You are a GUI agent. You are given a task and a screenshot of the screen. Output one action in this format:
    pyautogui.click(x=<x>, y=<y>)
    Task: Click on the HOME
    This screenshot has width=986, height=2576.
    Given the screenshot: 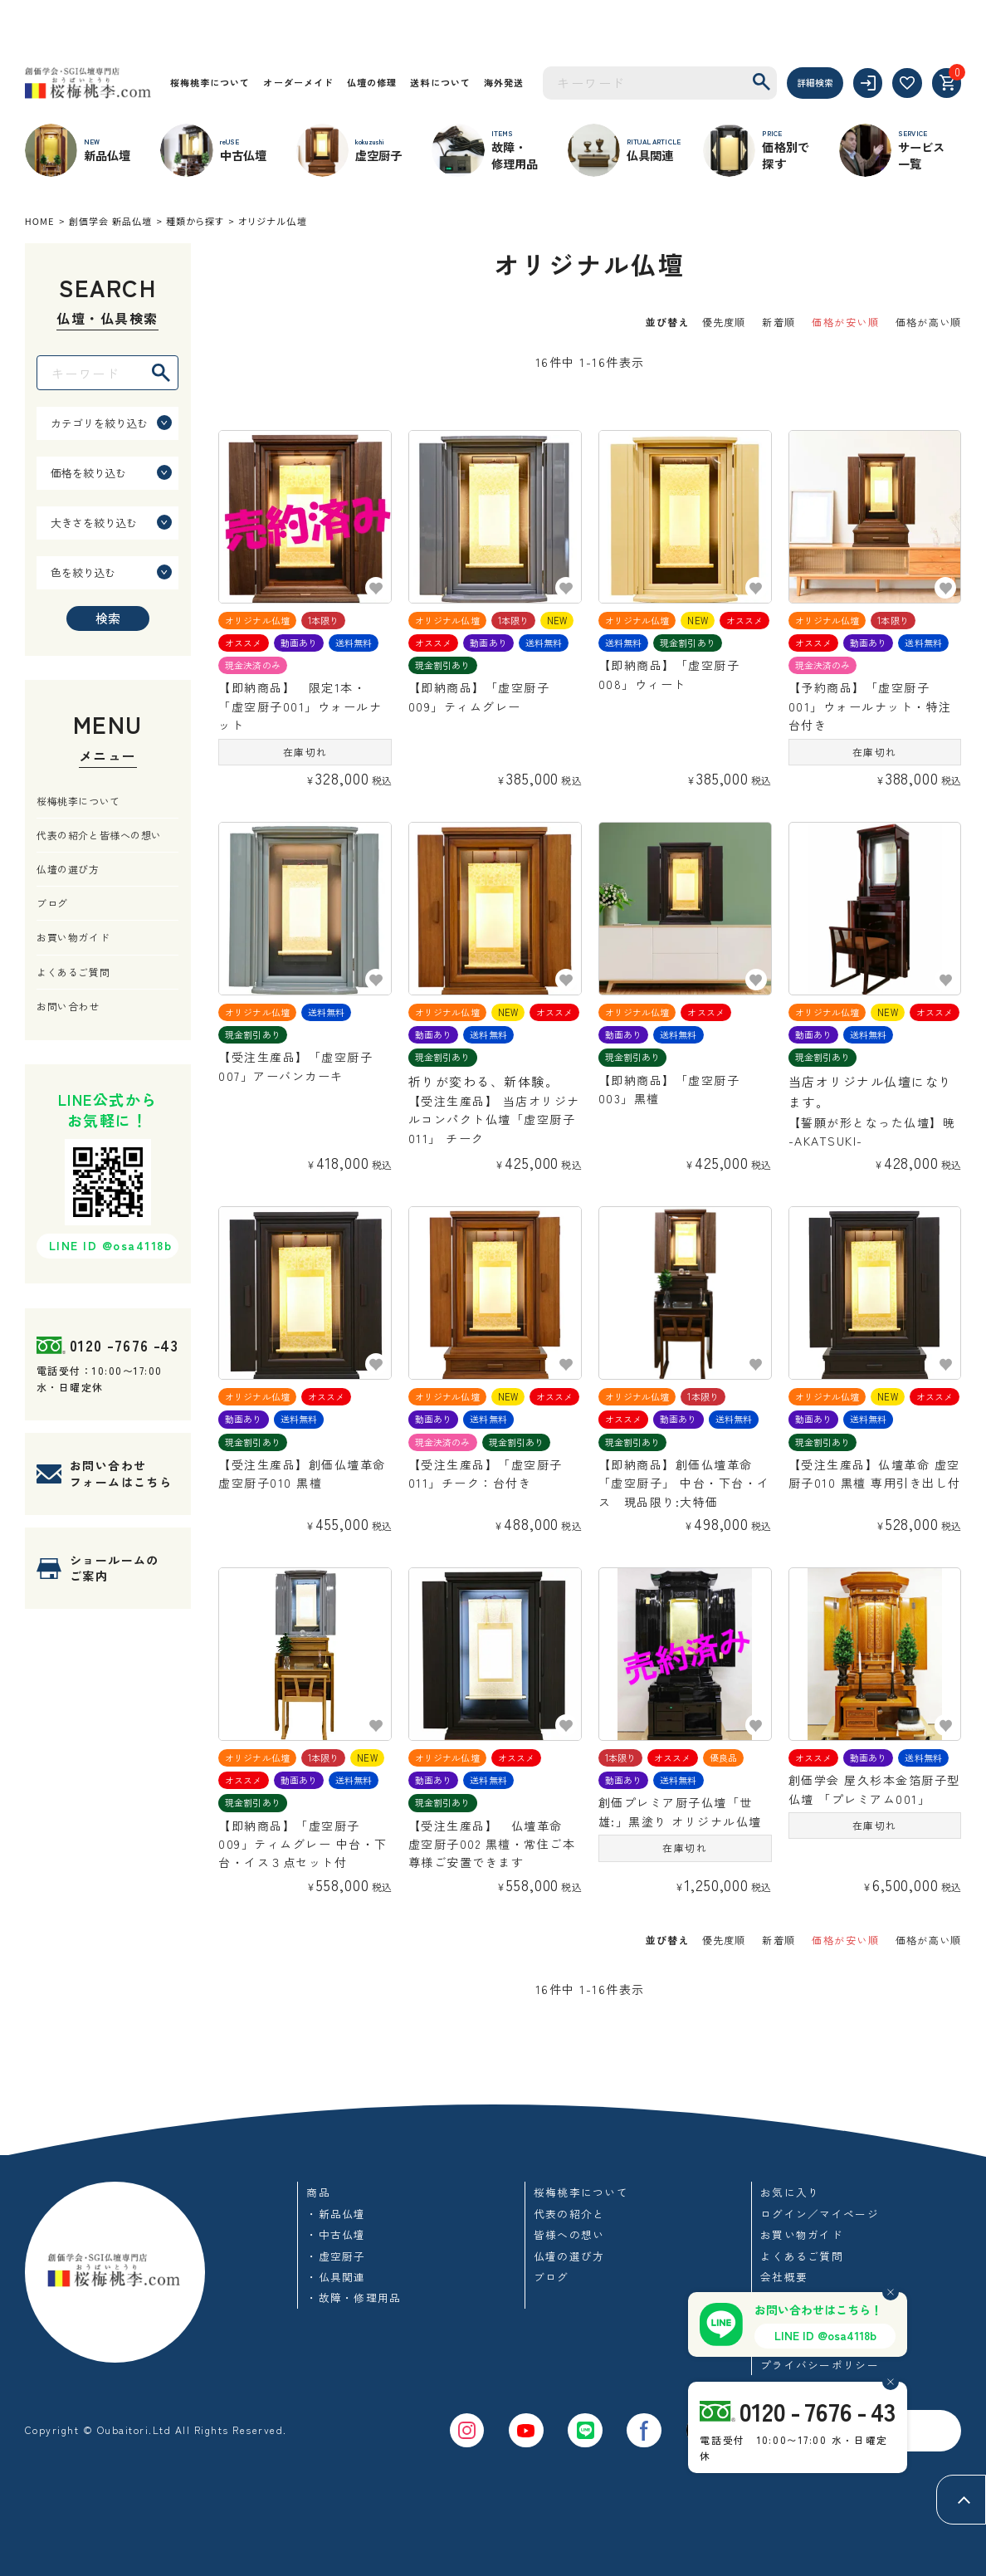 What is the action you would take?
    pyautogui.click(x=40, y=220)
    